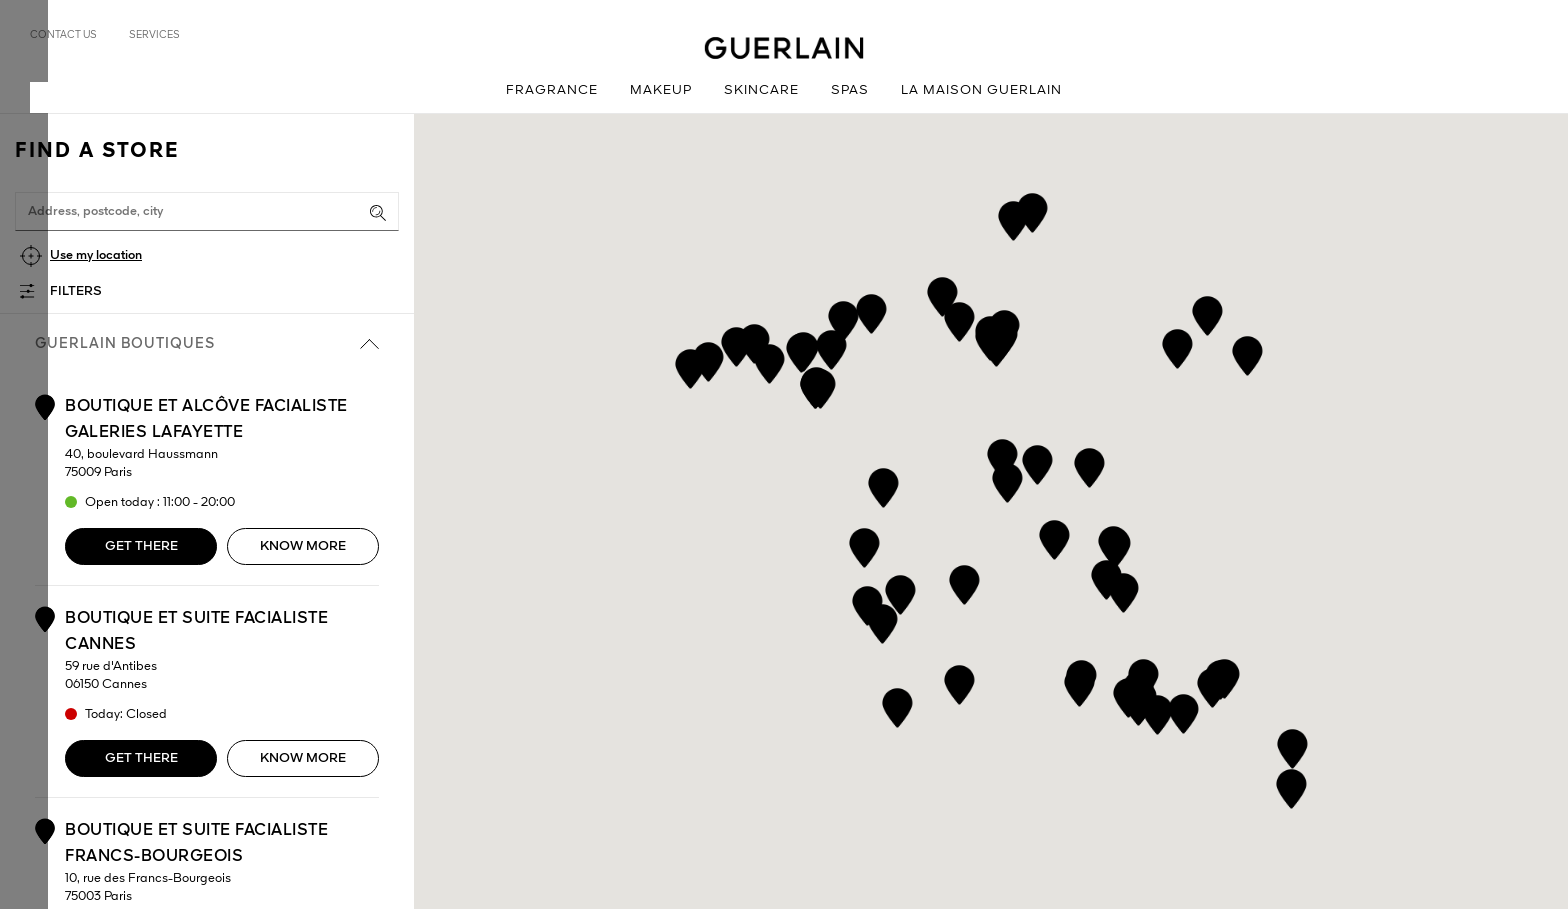 Image resolution: width=1568 pixels, height=909 pixels. Describe the element at coordinates (552, 90) in the screenshot. I see `Fragrance` at that location.